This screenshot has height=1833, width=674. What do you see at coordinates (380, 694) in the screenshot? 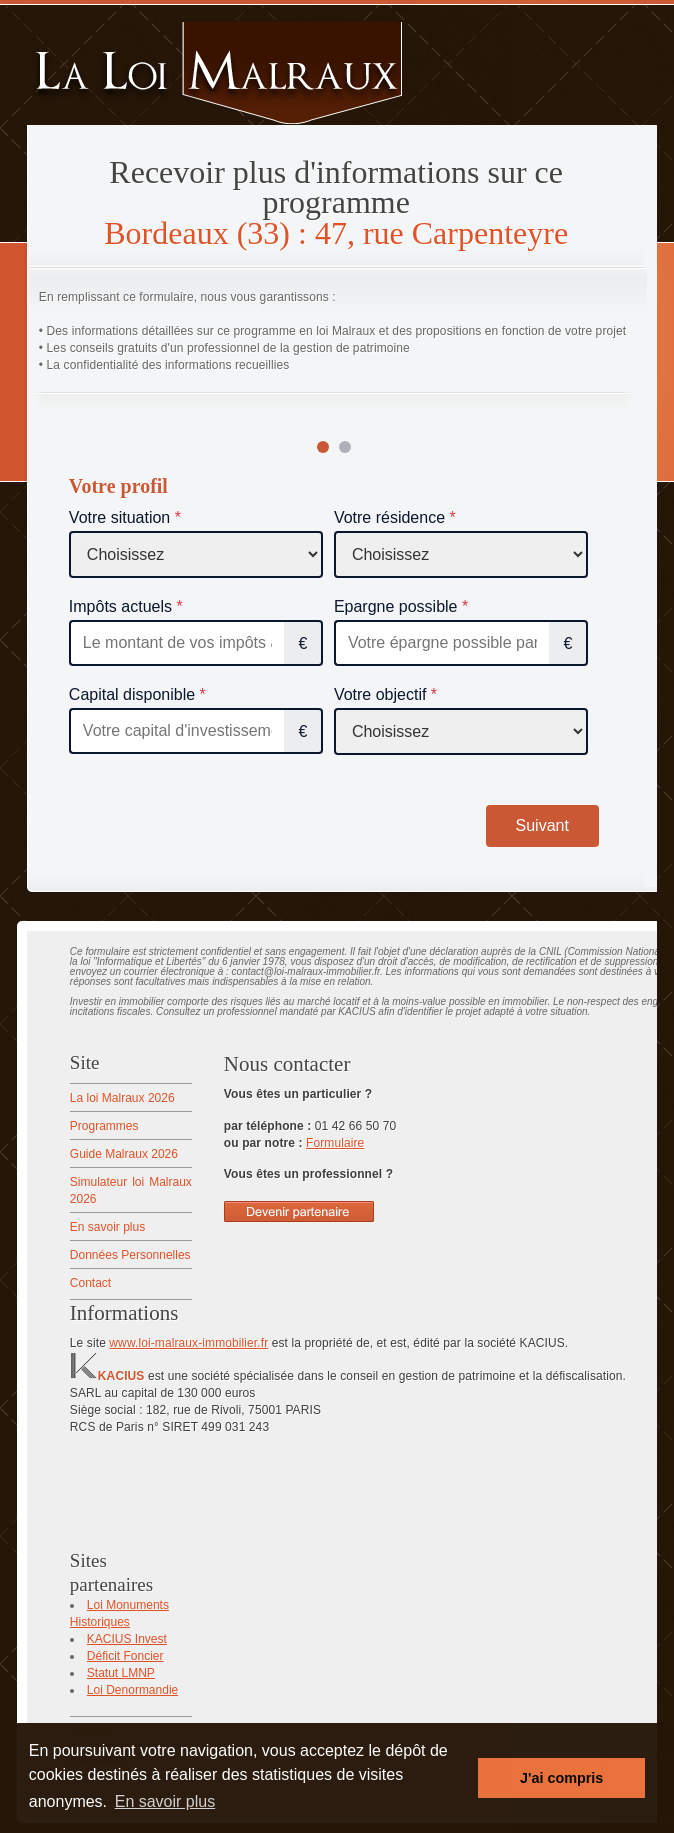
I see `Votre objectif` at bounding box center [380, 694].